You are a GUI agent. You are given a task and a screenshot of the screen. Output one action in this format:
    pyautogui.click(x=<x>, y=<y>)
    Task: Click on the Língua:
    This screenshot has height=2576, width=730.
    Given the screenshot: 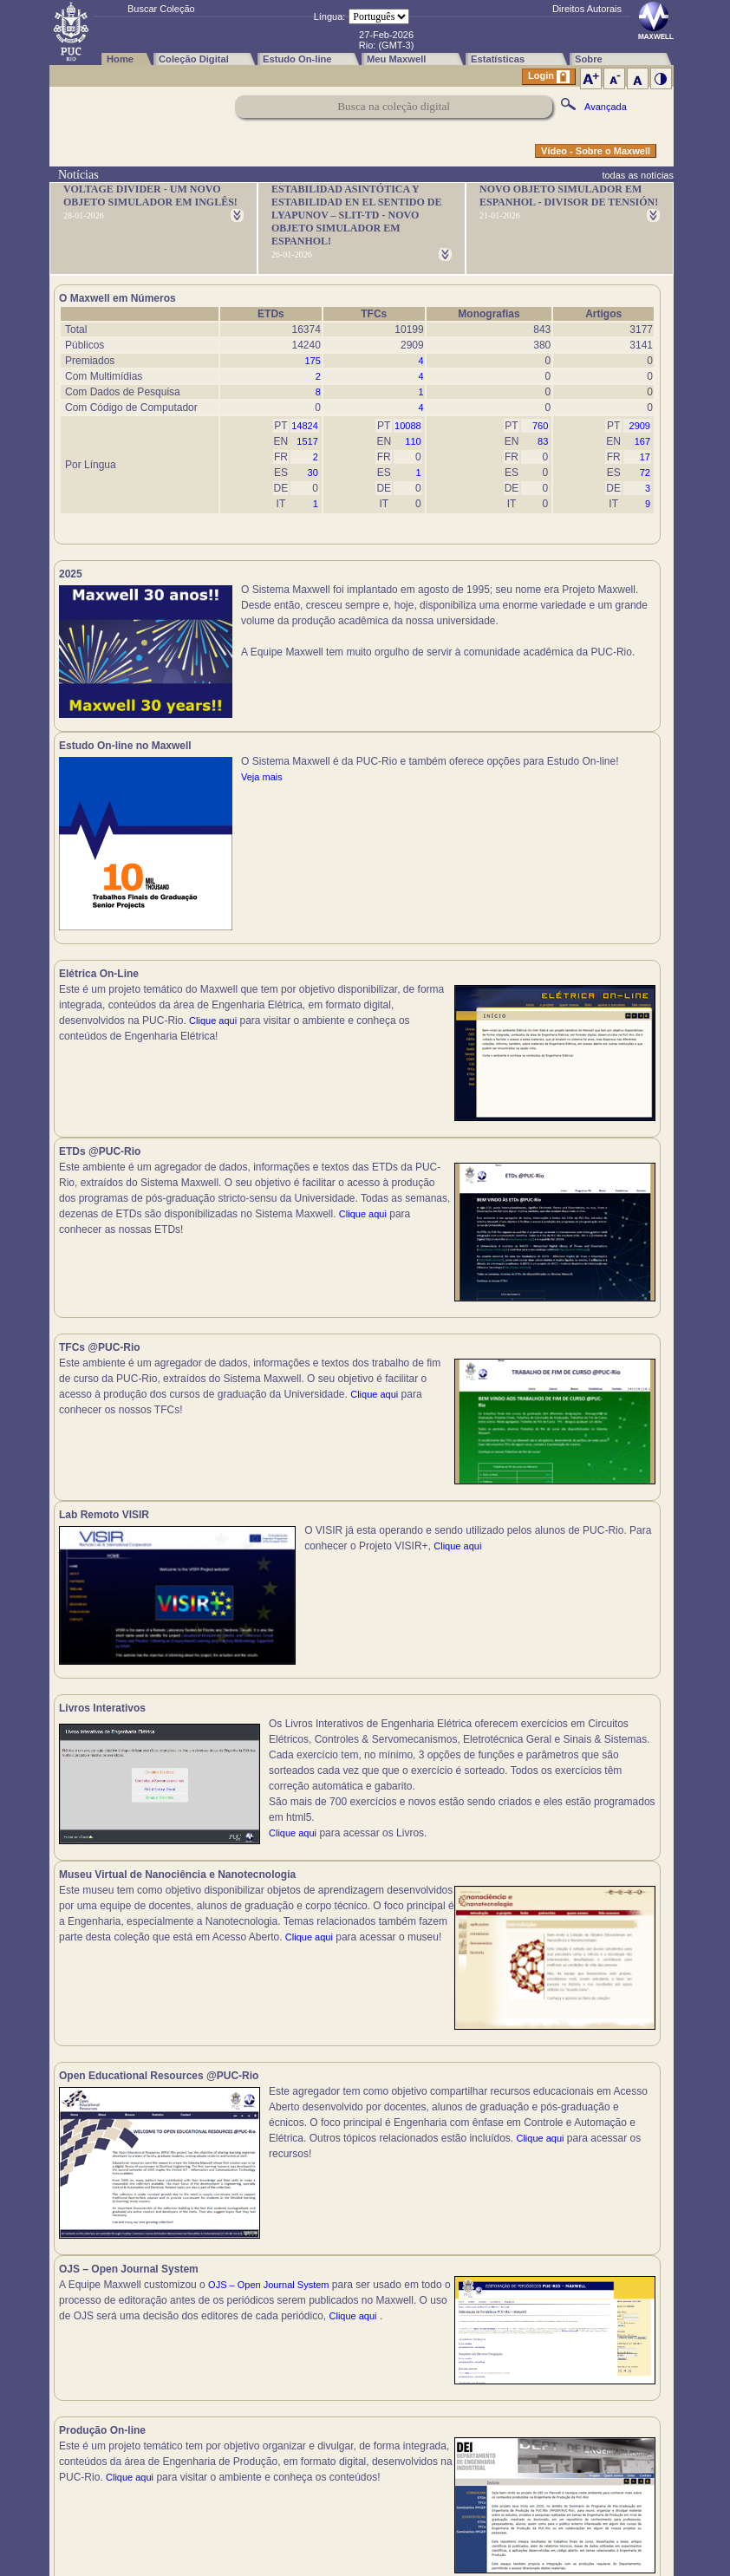 What is the action you would take?
    pyautogui.click(x=330, y=16)
    